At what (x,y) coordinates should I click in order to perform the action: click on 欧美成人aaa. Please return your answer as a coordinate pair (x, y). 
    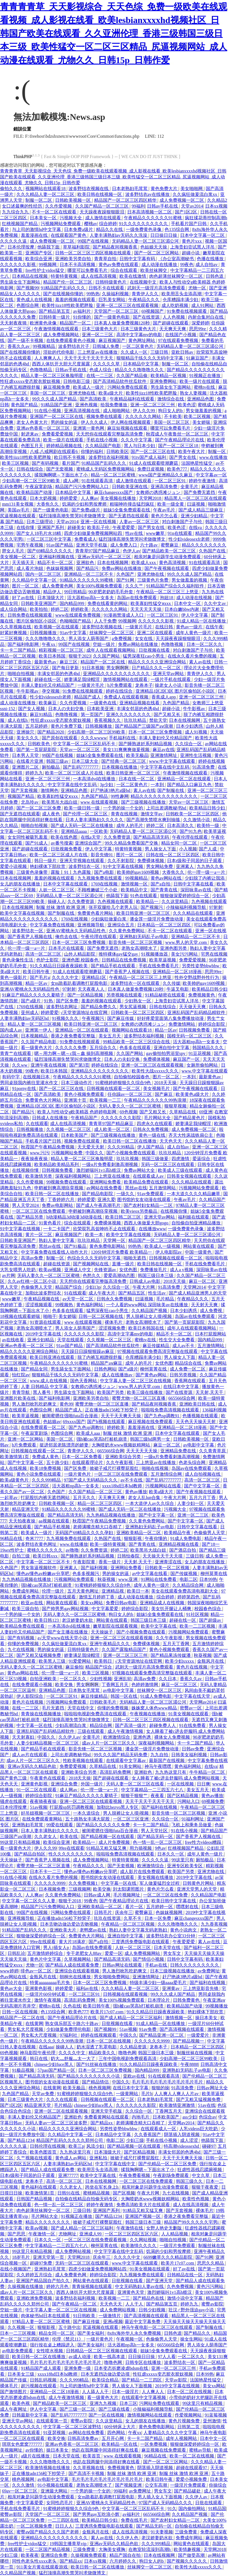
    Looking at the image, I should click on (88, 1433).